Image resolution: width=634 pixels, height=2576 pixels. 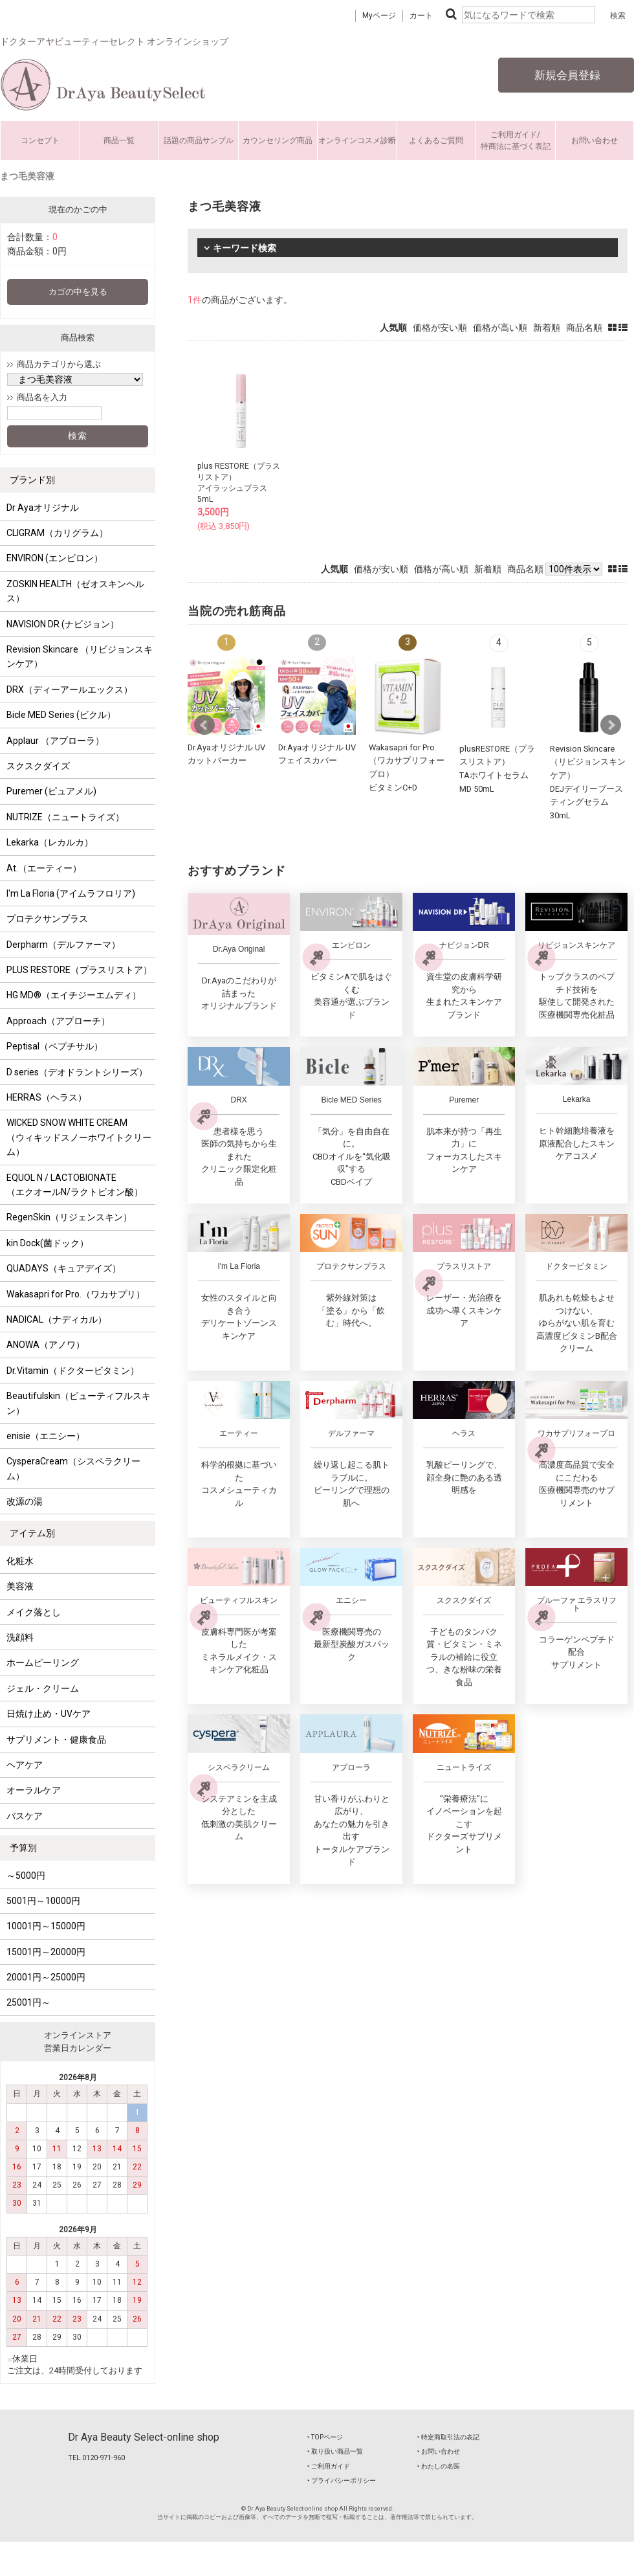 What do you see at coordinates (24, 1816) in the screenshot?
I see `バスケア` at bounding box center [24, 1816].